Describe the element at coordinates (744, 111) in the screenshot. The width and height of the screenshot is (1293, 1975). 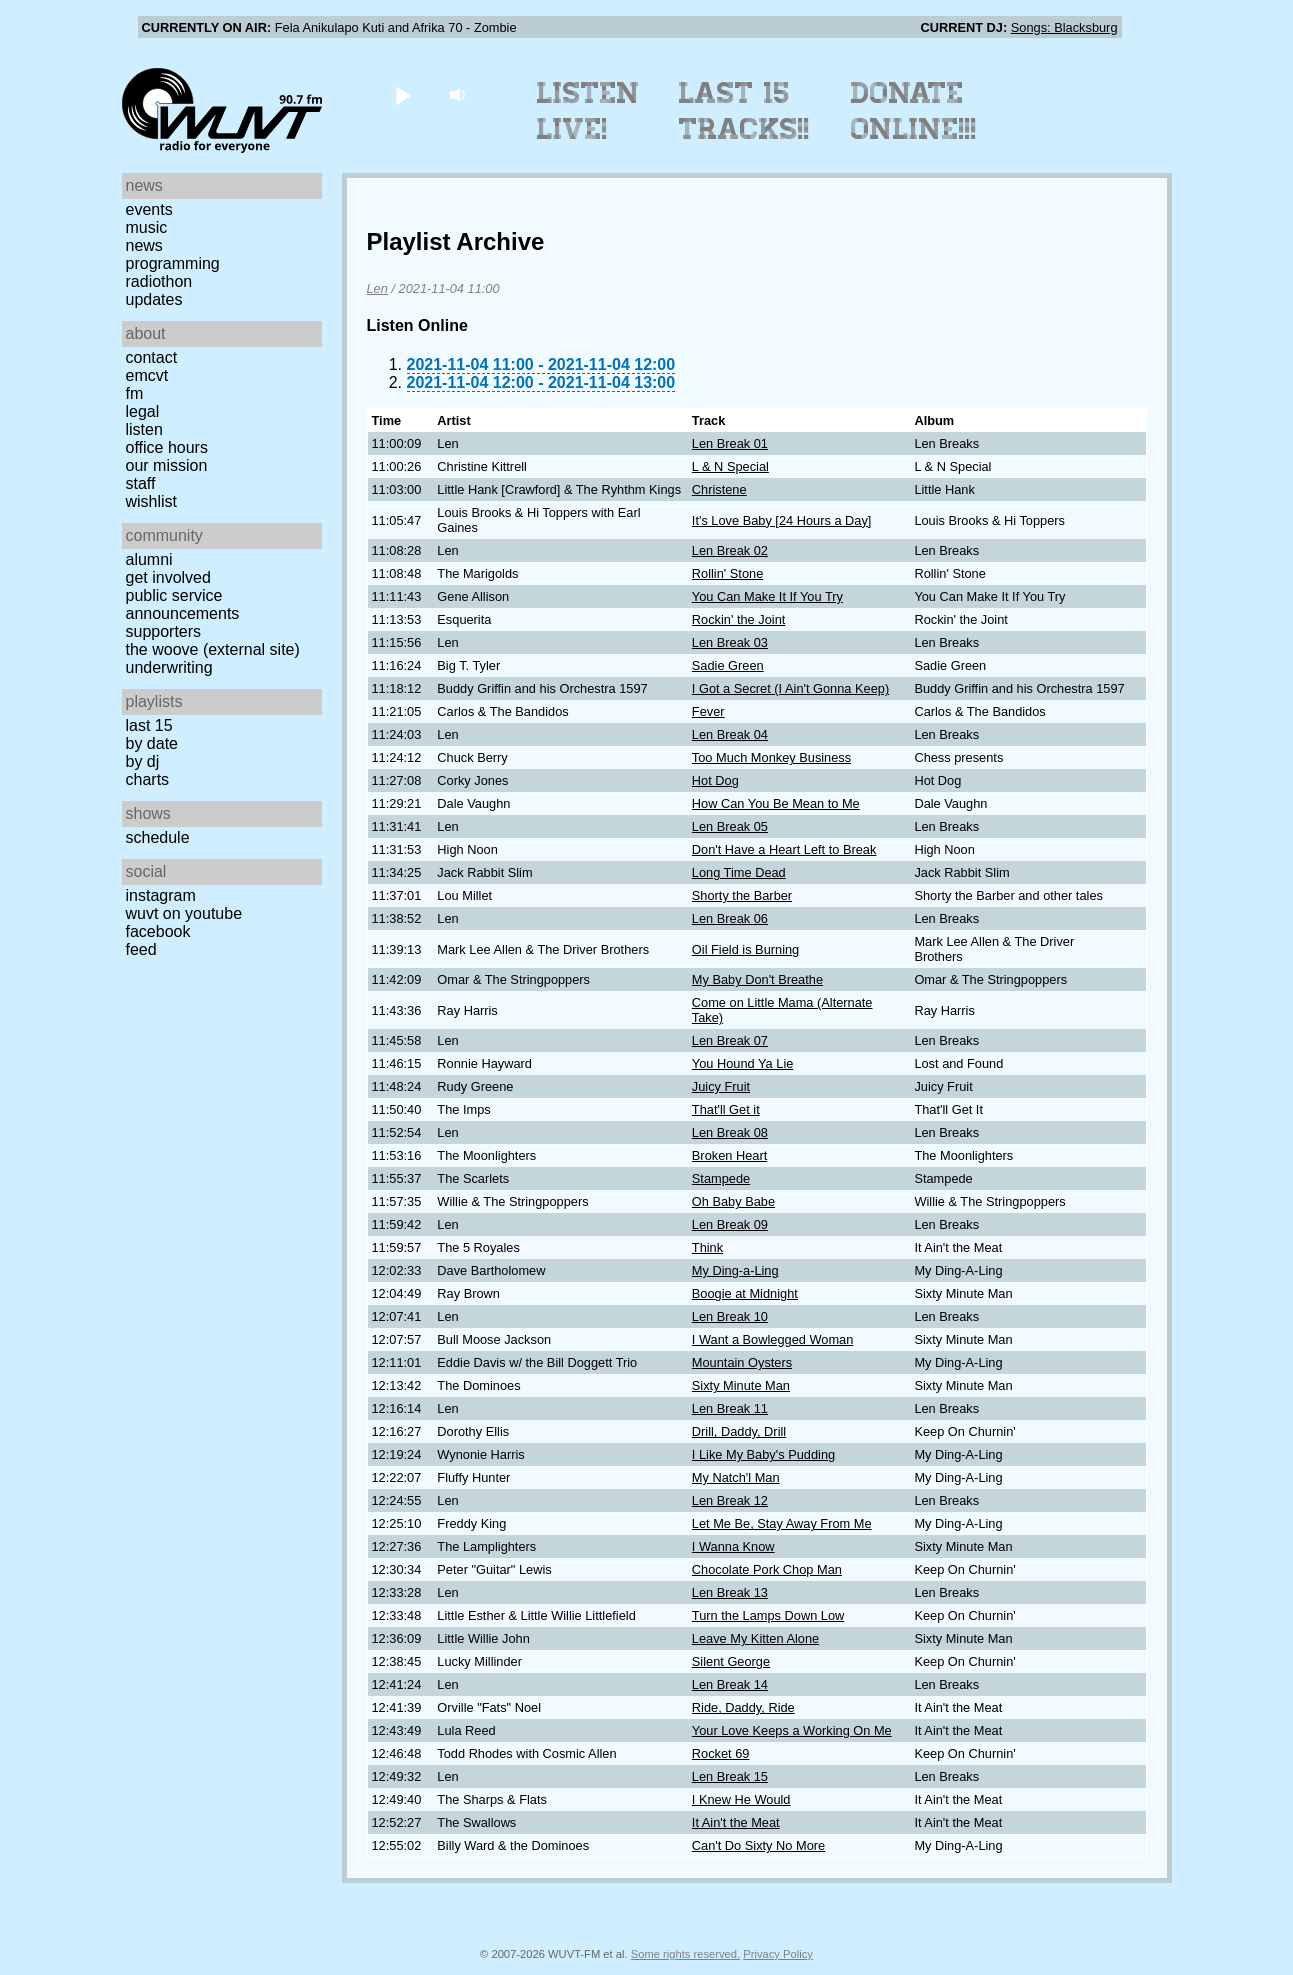
I see `Last 15 Tracks!!` at that location.